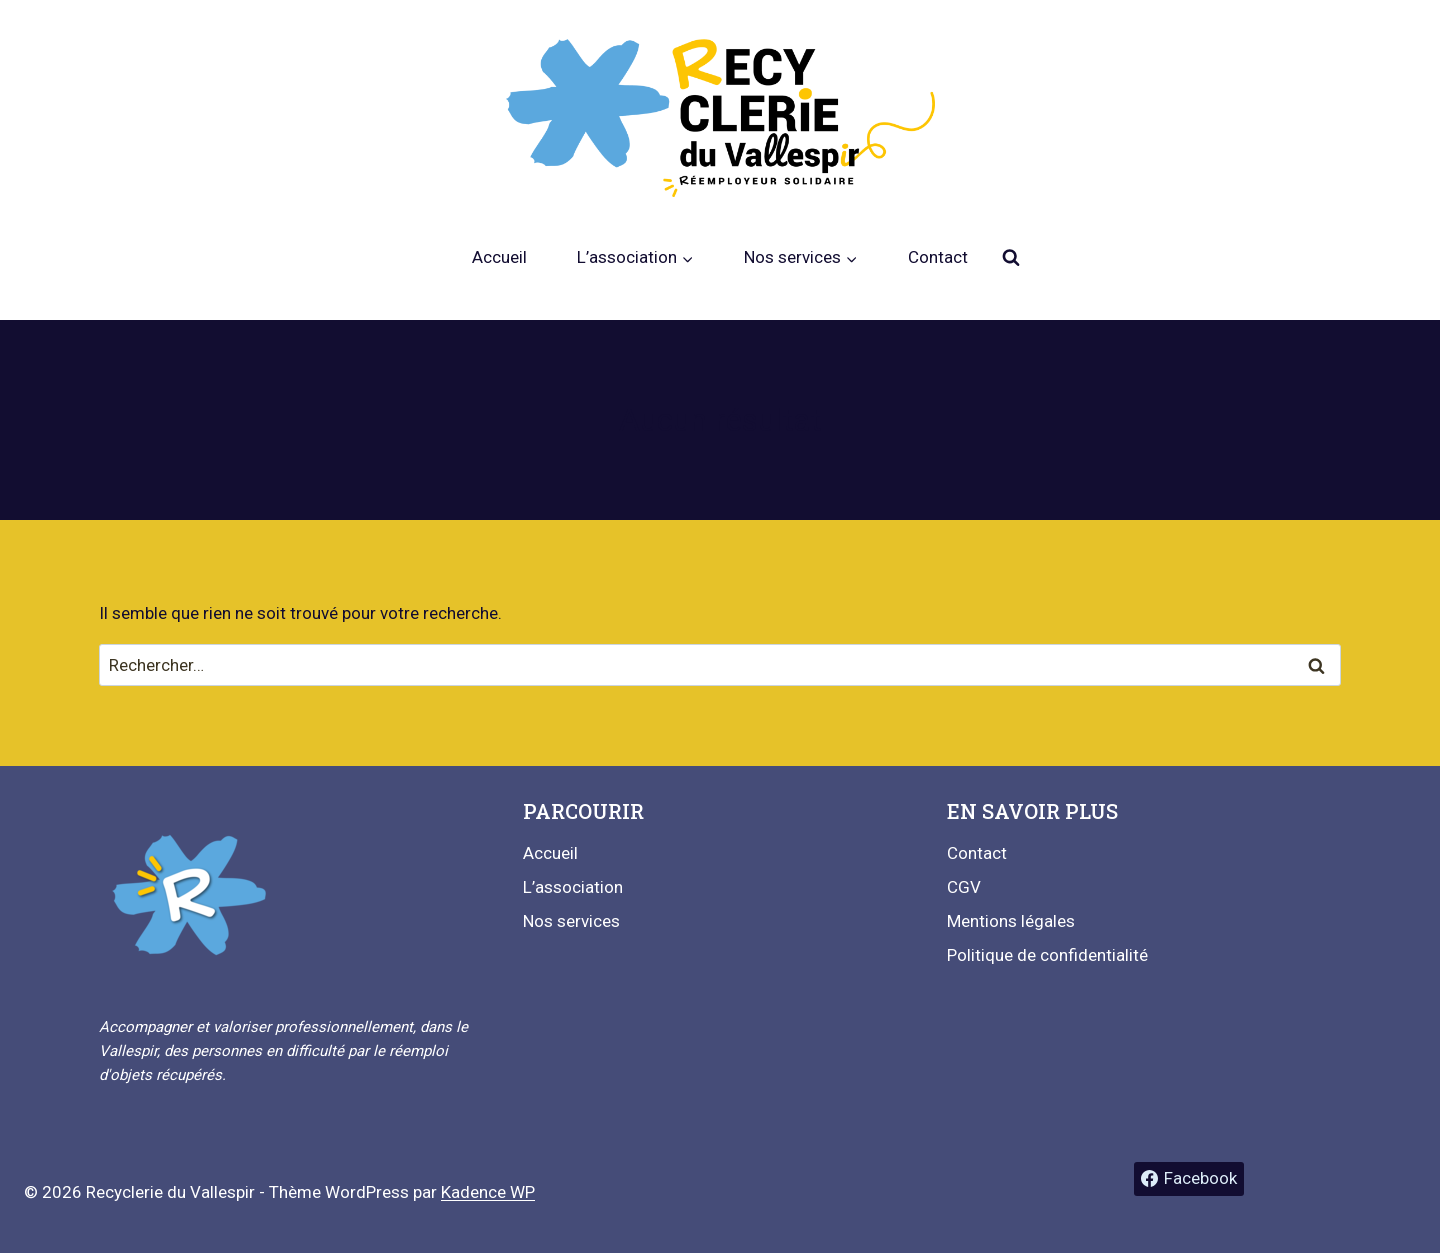 The image size is (1440, 1253). Describe the element at coordinates (964, 887) in the screenshot. I see `CGV` at that location.